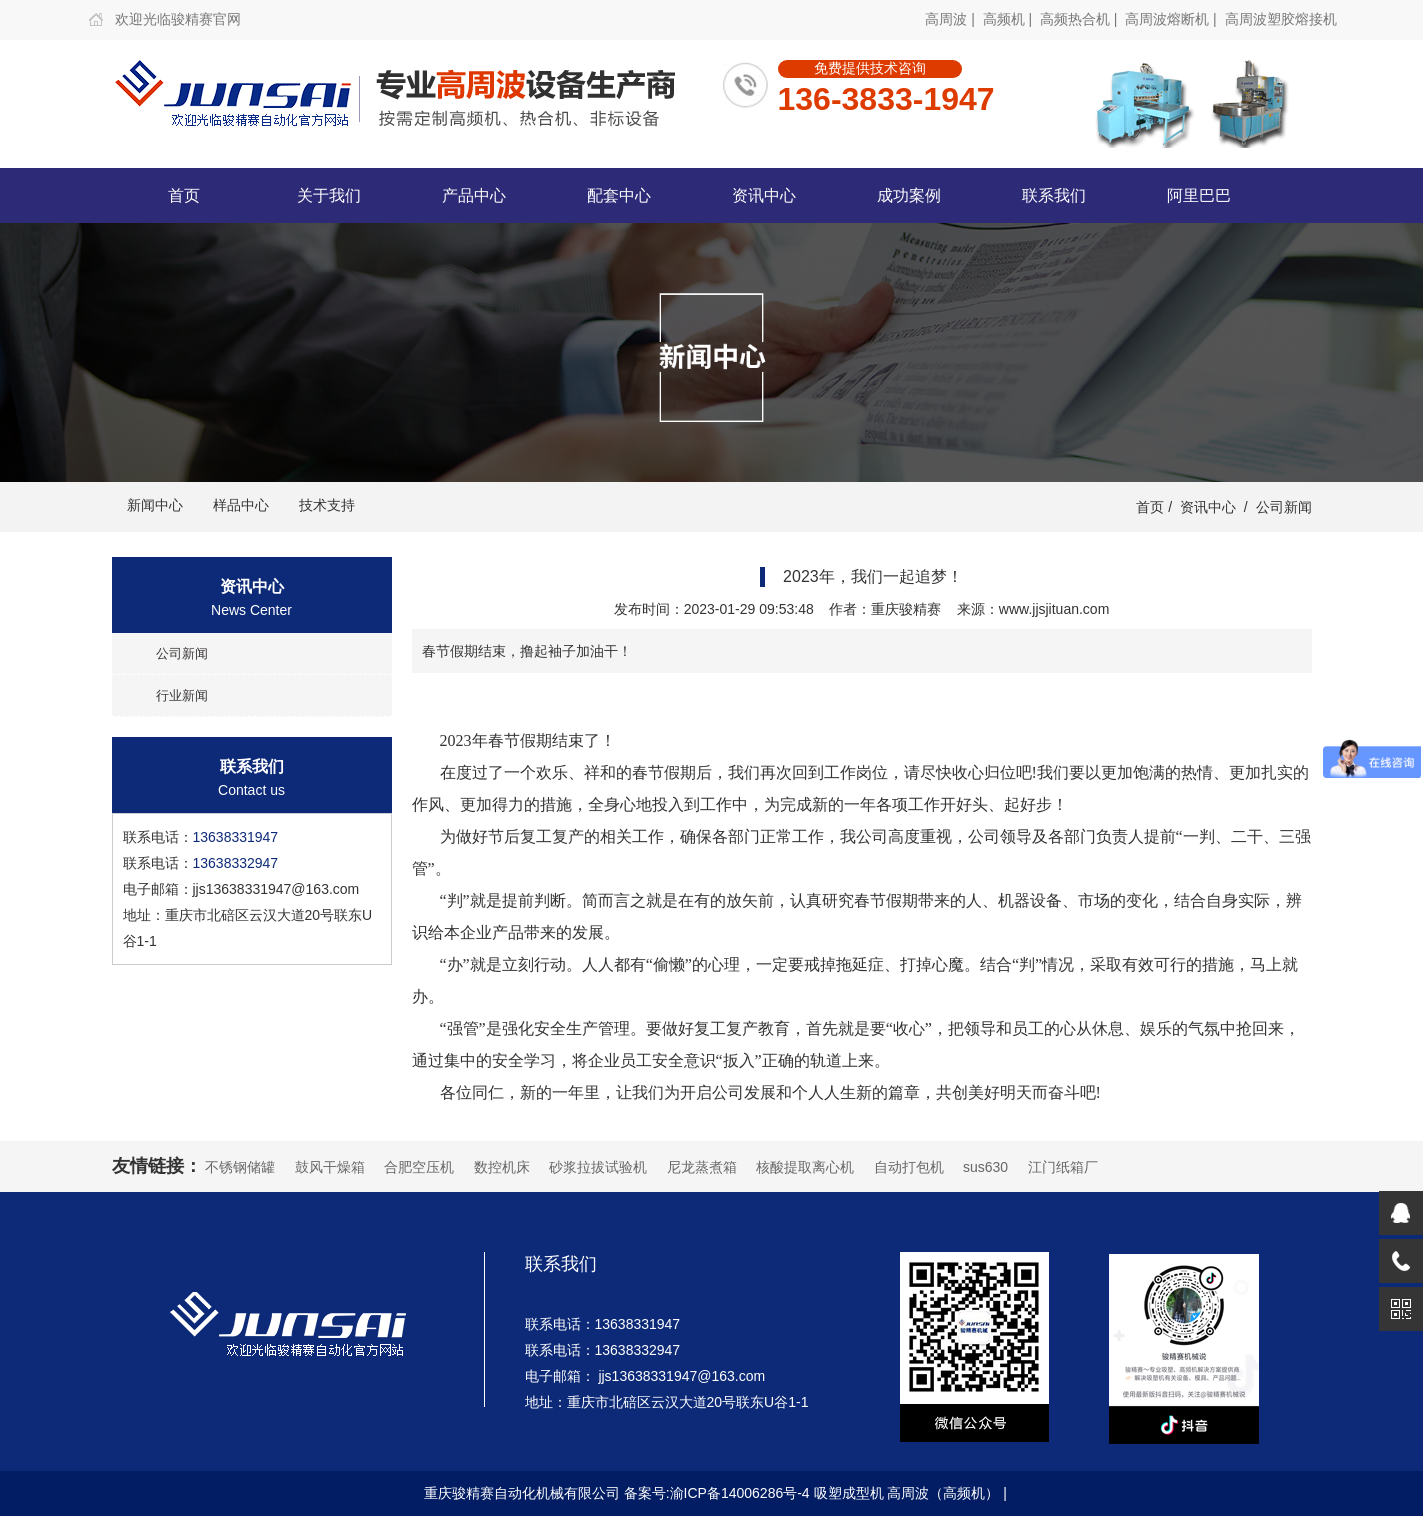 The height and width of the screenshot is (1516, 1423). I want to click on 配套中心, so click(619, 195).